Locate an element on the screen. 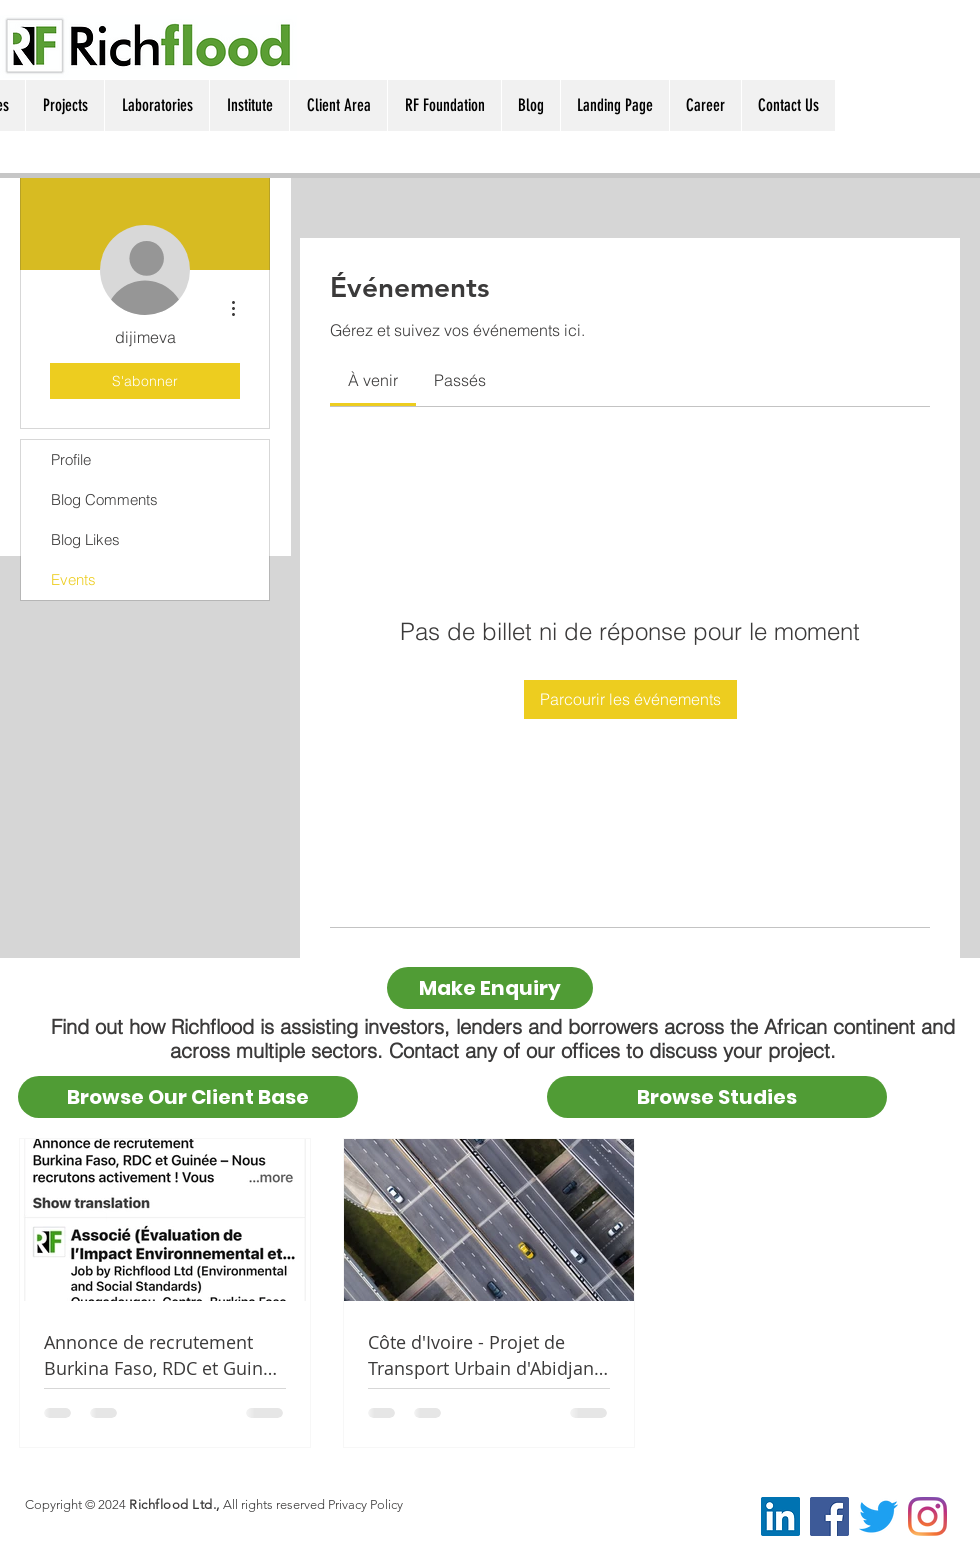 The image size is (980, 1556). [Facebook Social Icon] is located at coordinates (829, 1516).